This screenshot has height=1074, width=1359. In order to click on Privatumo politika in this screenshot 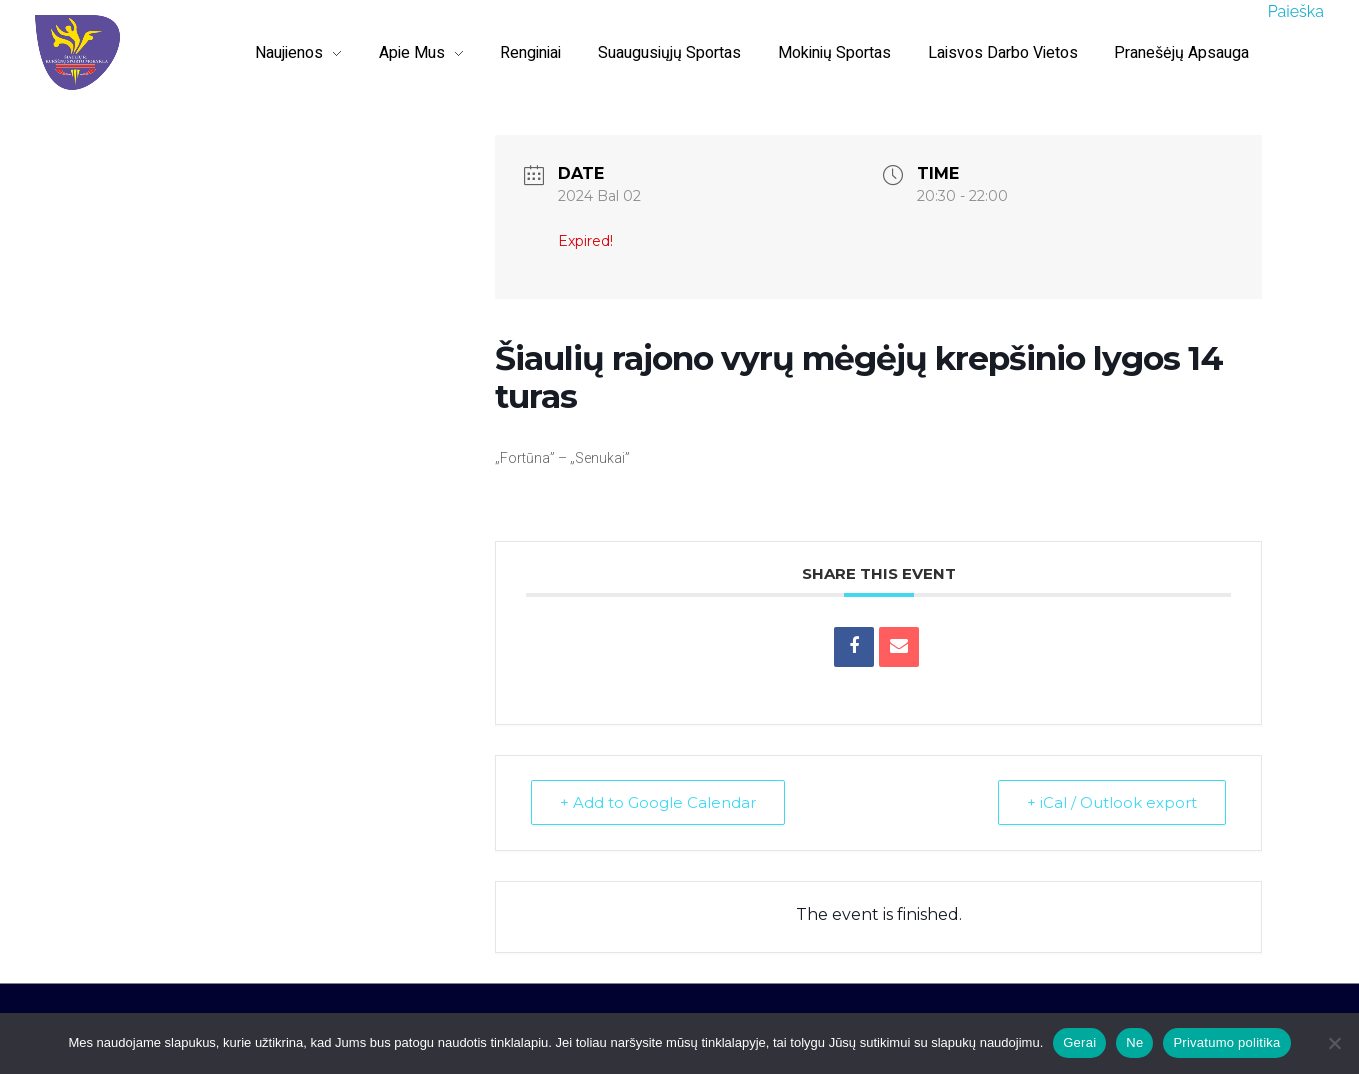, I will do `click(1226, 1042)`.